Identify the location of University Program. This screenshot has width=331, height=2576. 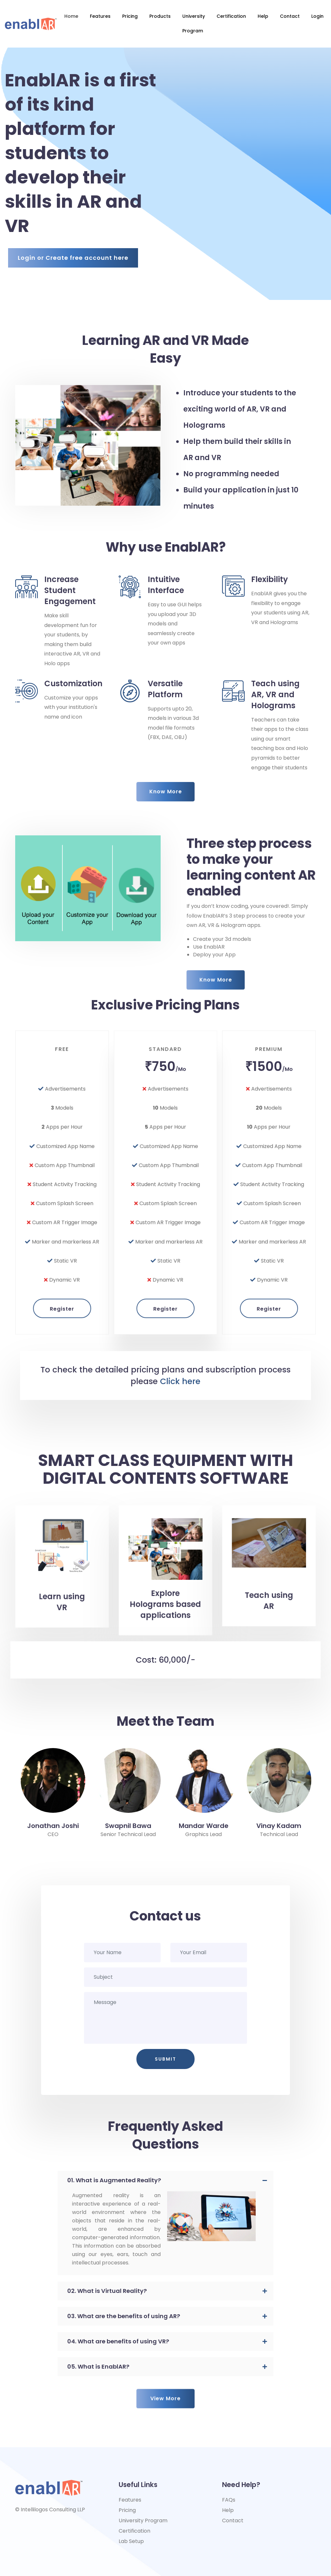
(193, 23).